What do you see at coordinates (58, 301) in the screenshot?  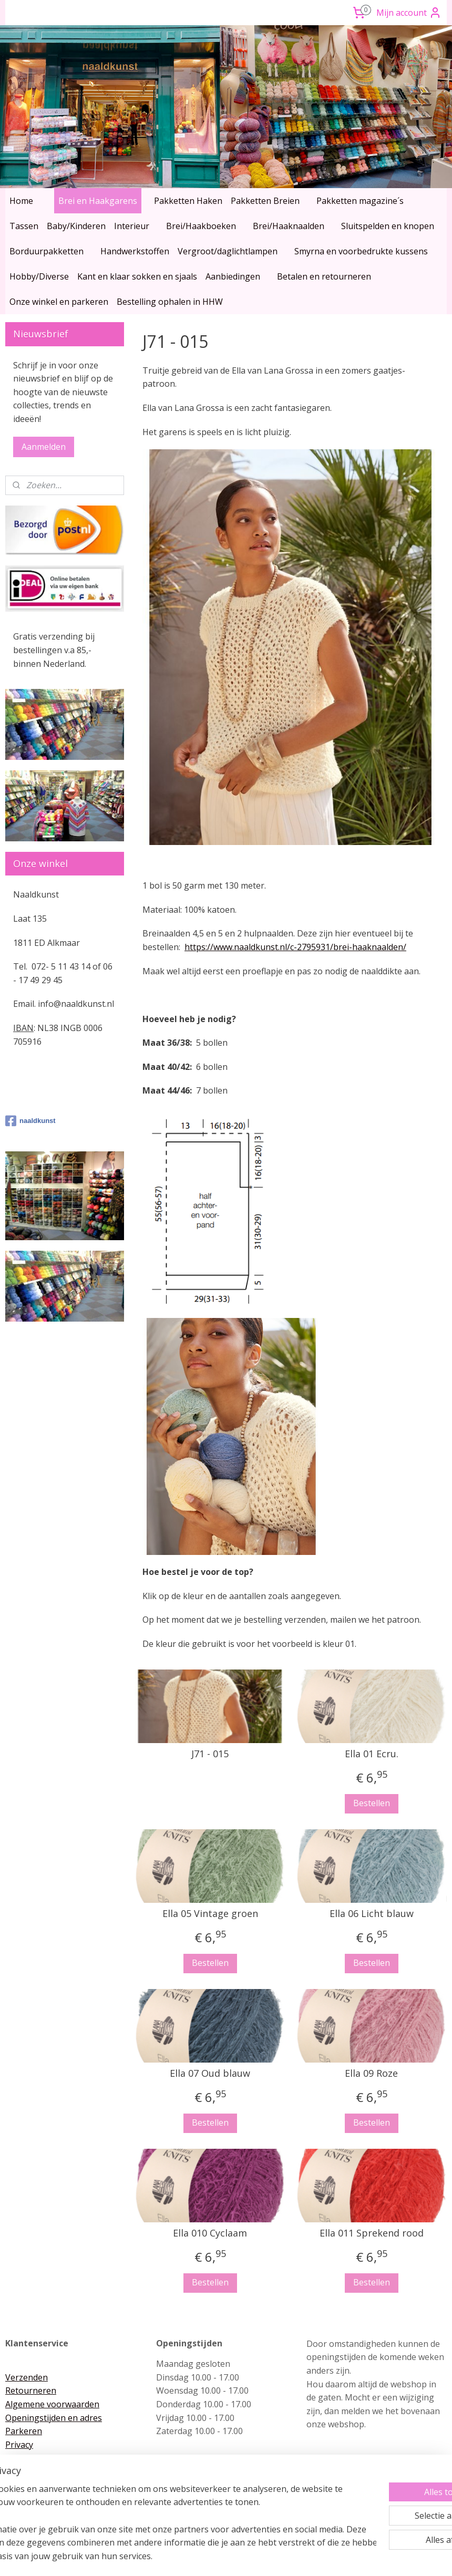 I see `Onze winkel en parkeren` at bounding box center [58, 301].